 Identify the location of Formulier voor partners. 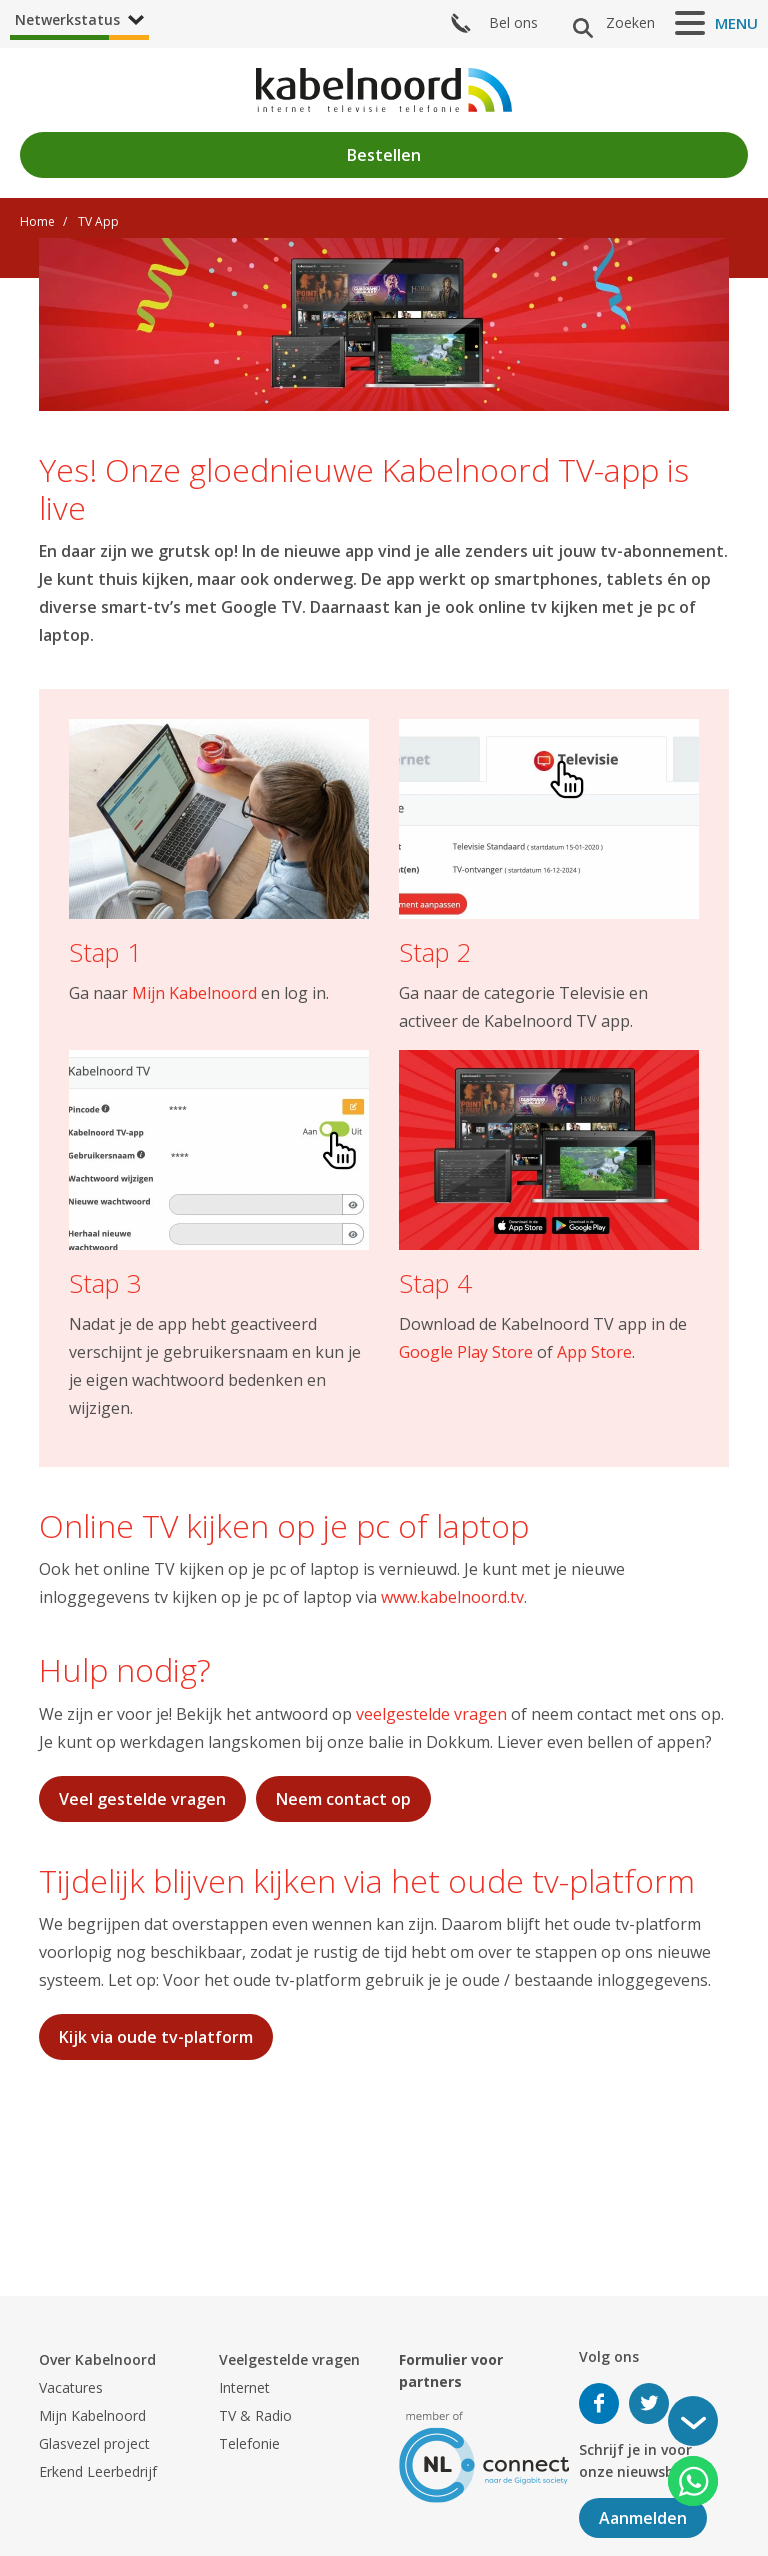
(451, 2370).